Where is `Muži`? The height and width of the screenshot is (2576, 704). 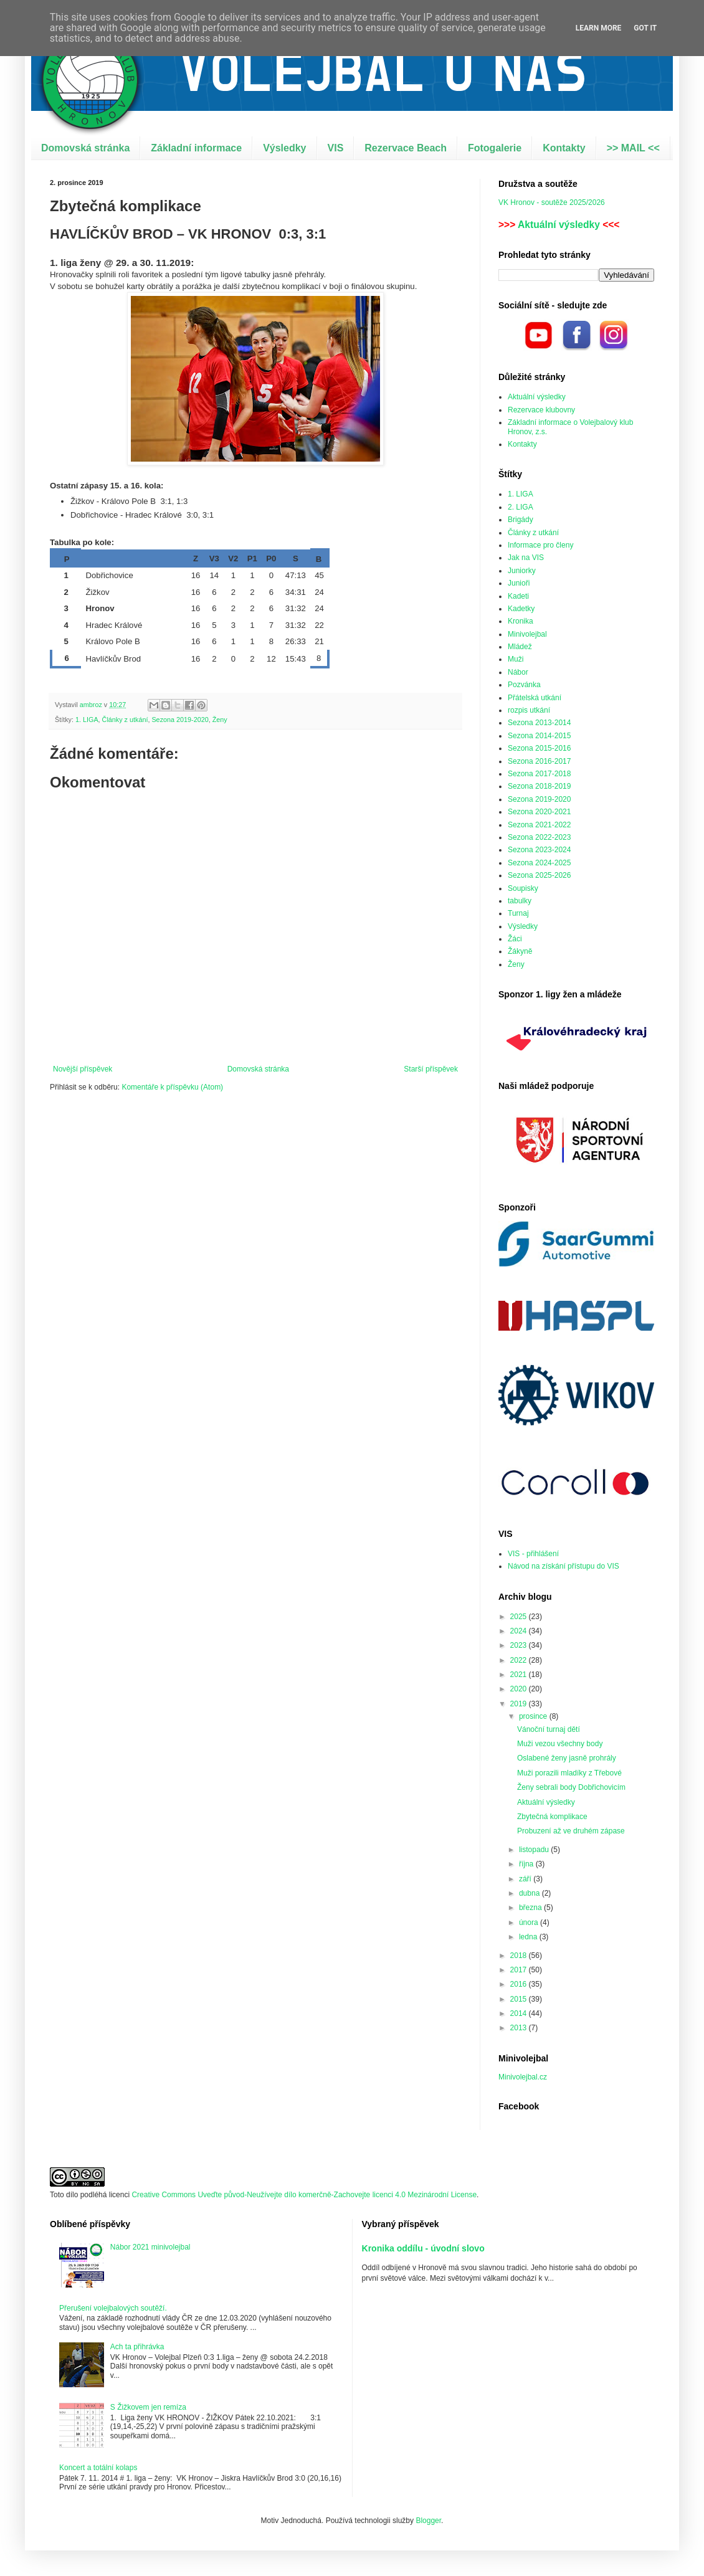 Muži is located at coordinates (515, 659).